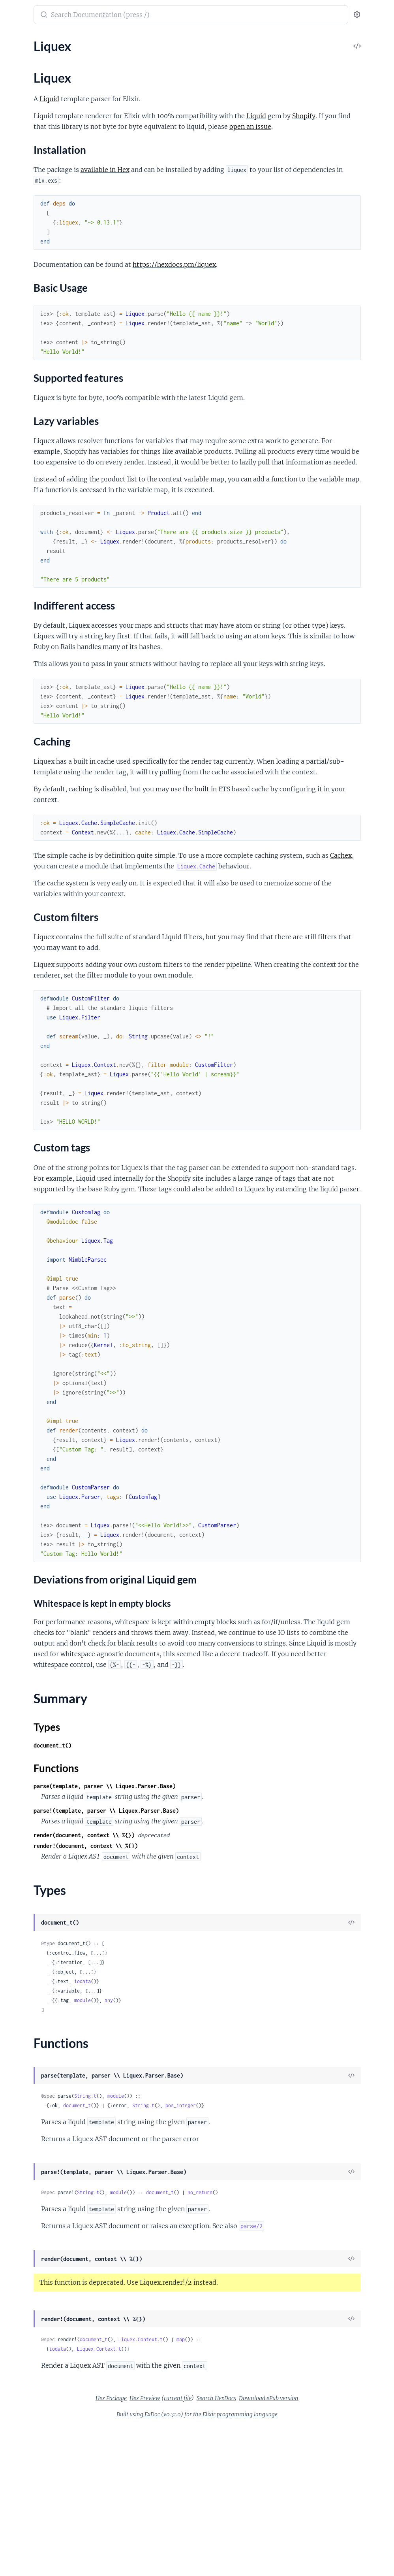 The image size is (394, 2576). Describe the element at coordinates (38, 190) in the screenshot. I see `Liquex.BlankFileSystem` at that location.